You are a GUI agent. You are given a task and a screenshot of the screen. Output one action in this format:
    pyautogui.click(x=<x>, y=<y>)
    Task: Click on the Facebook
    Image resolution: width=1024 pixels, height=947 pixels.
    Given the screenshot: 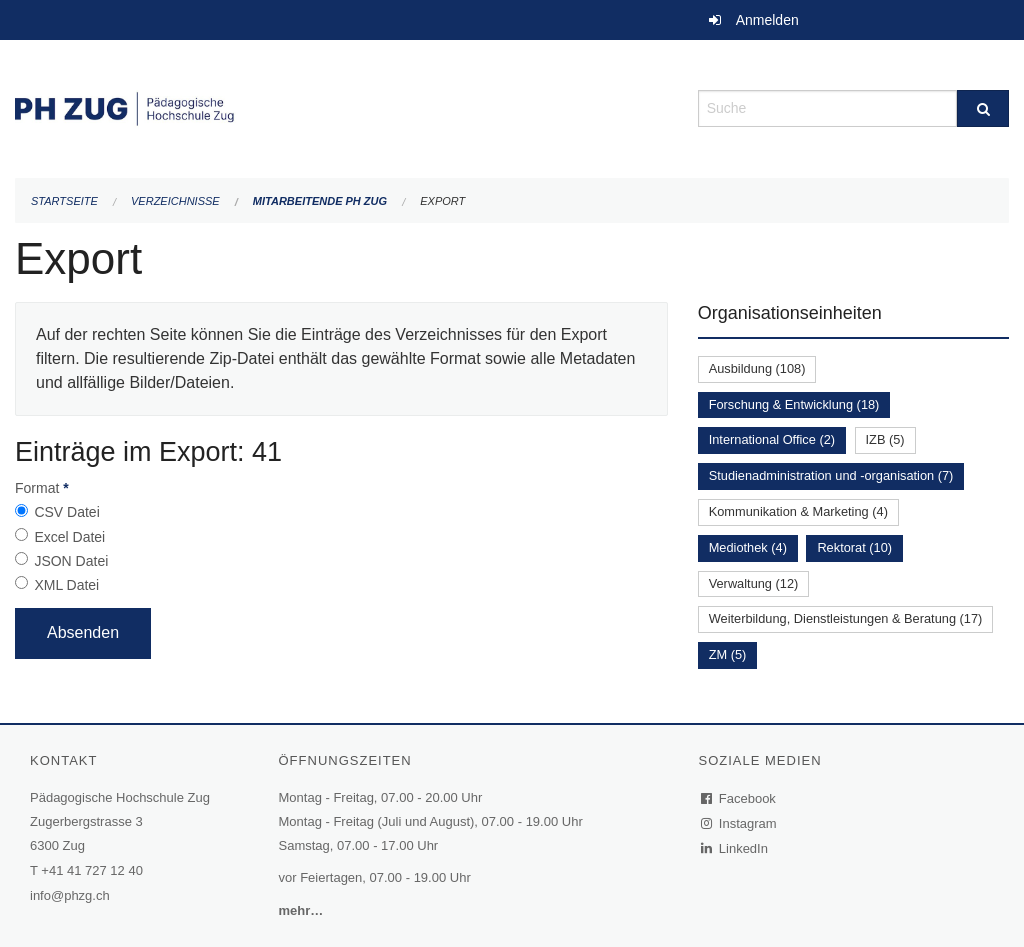 What is the action you would take?
    pyautogui.click(x=739, y=798)
    